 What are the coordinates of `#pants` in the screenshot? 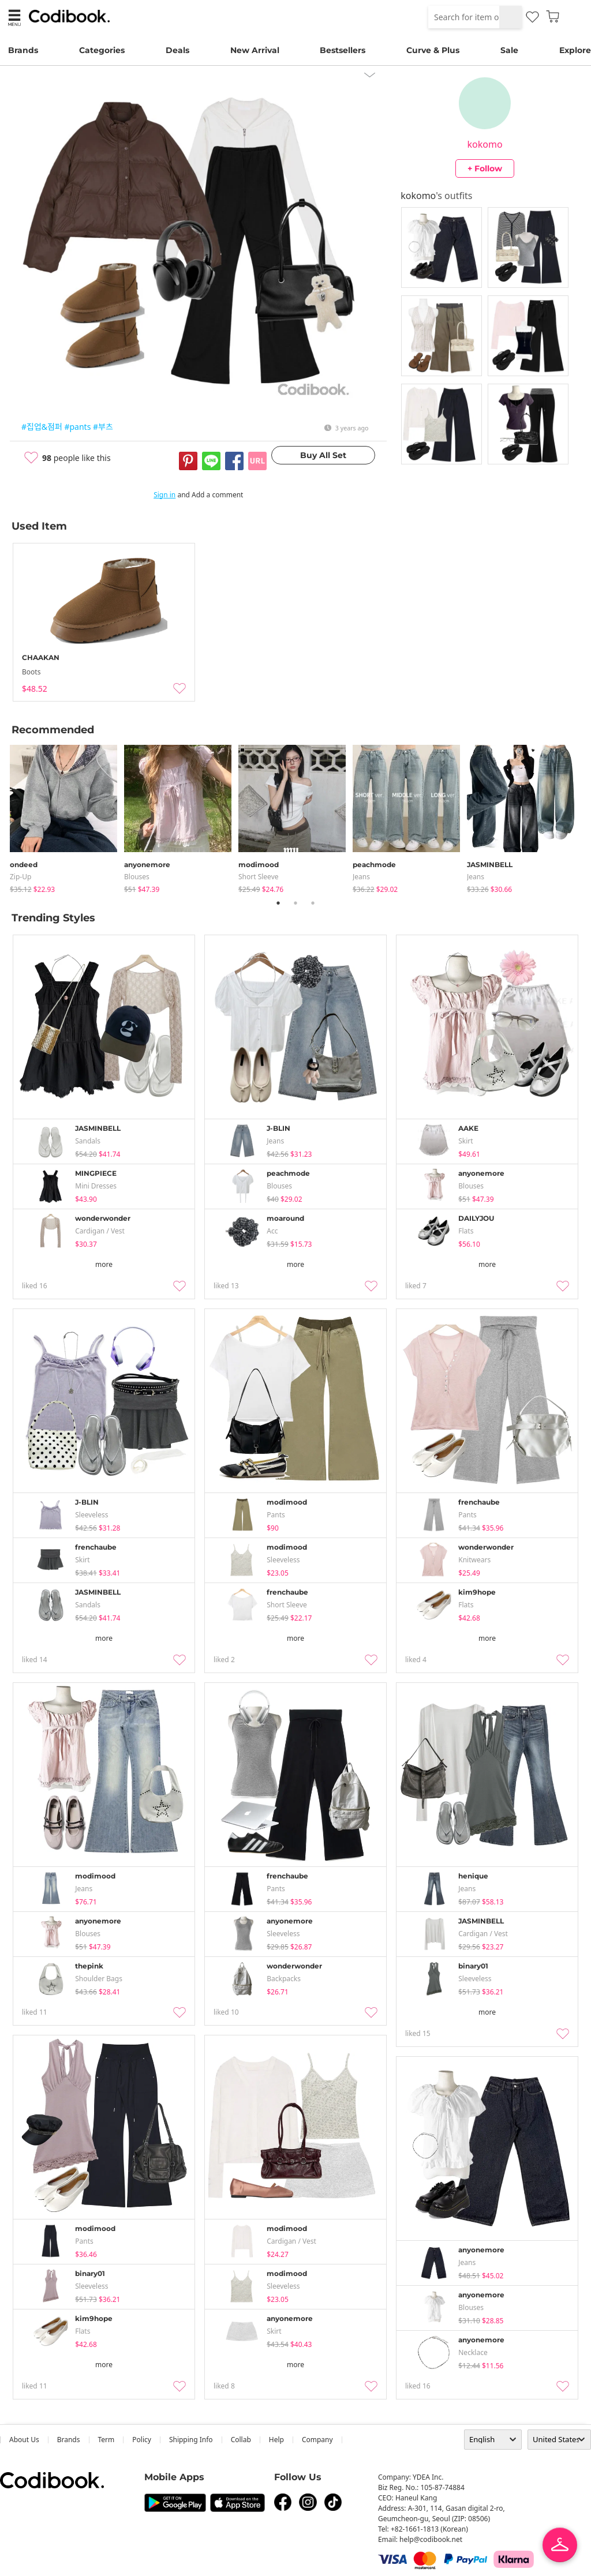 It's located at (77, 426).